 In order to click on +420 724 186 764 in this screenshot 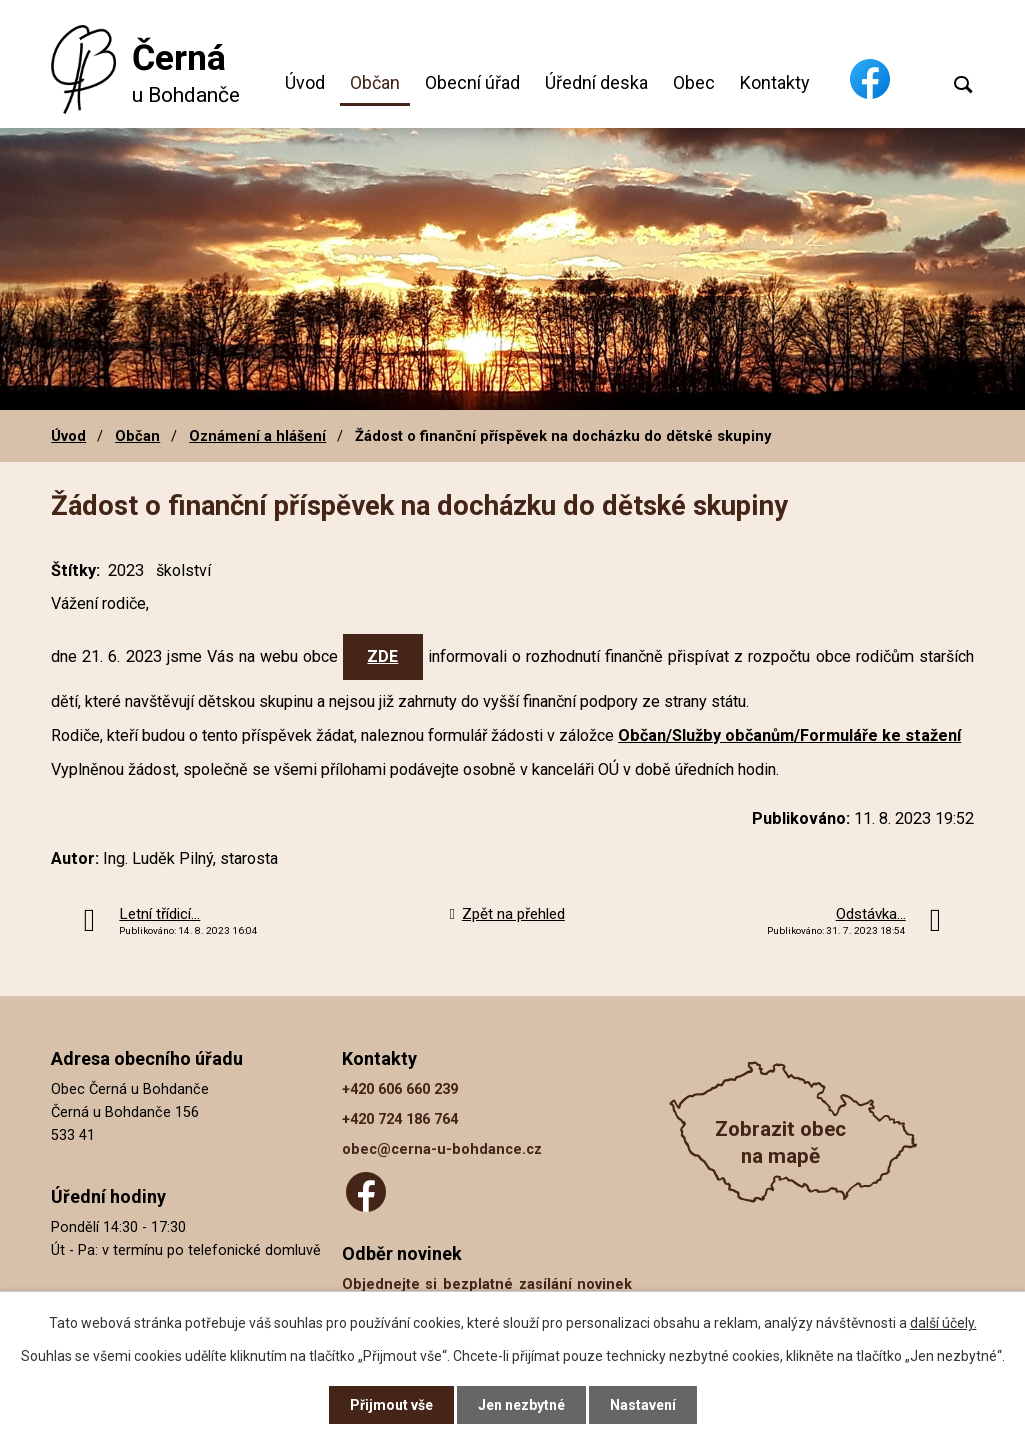, I will do `click(400, 1119)`.